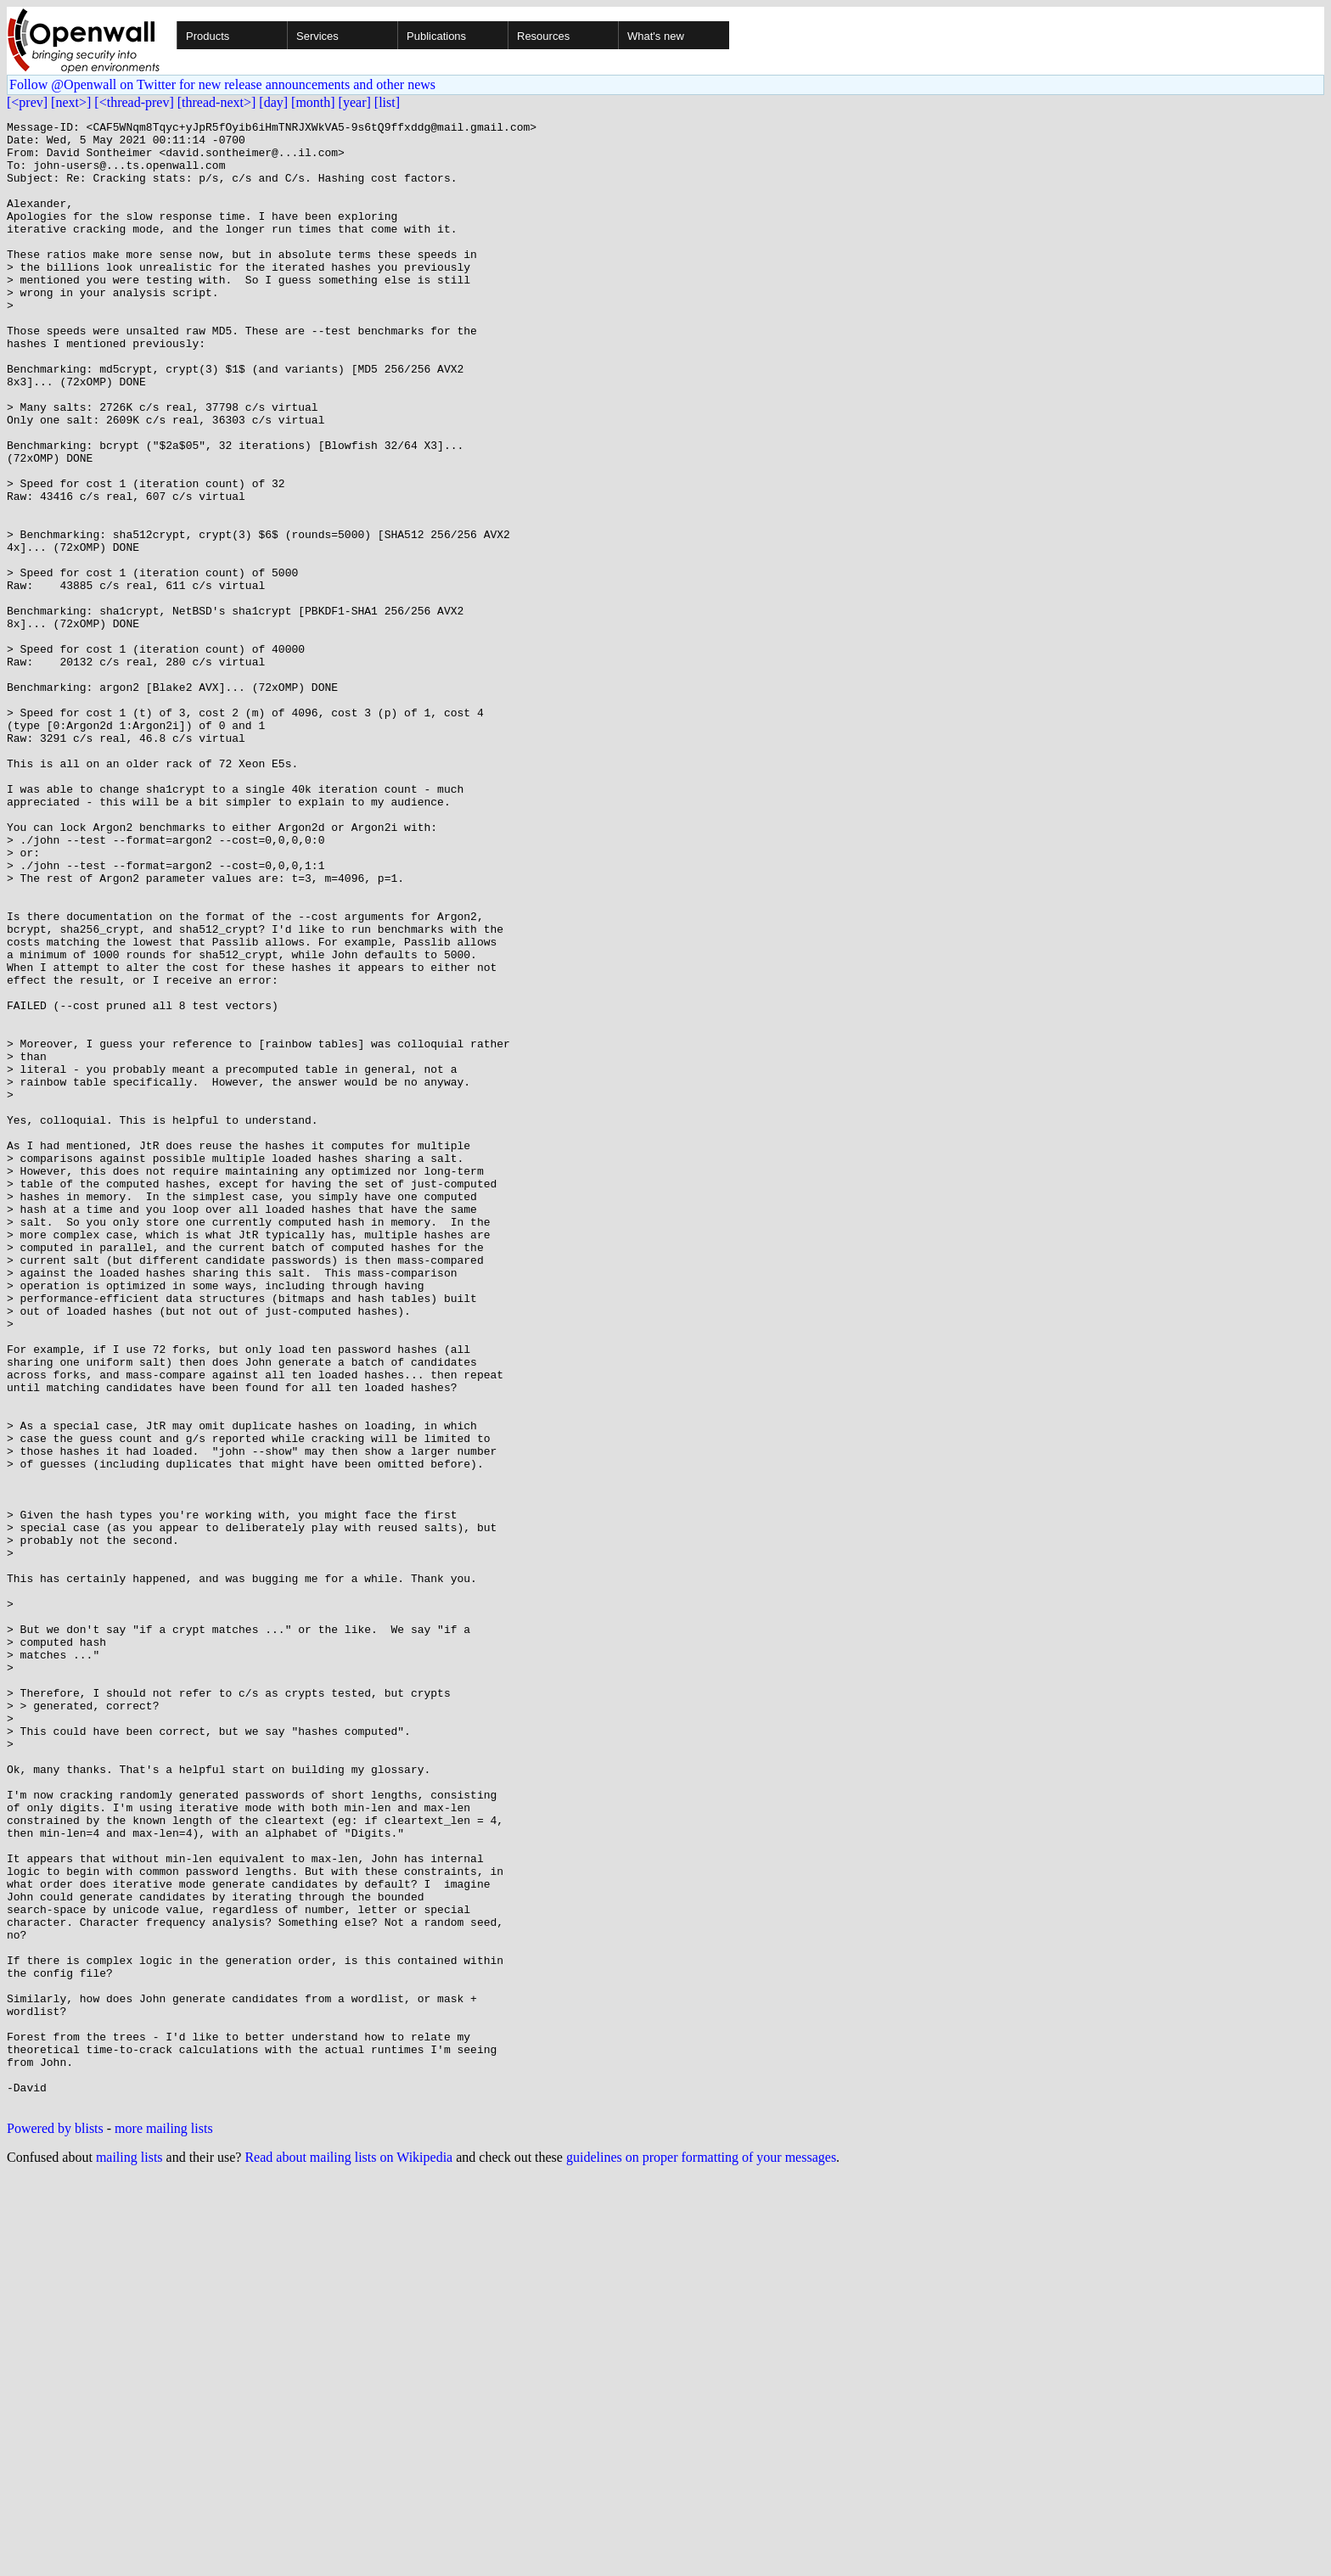 The image size is (1331, 2576). Describe the element at coordinates (133, 102) in the screenshot. I see `[<thread-prev]` at that location.